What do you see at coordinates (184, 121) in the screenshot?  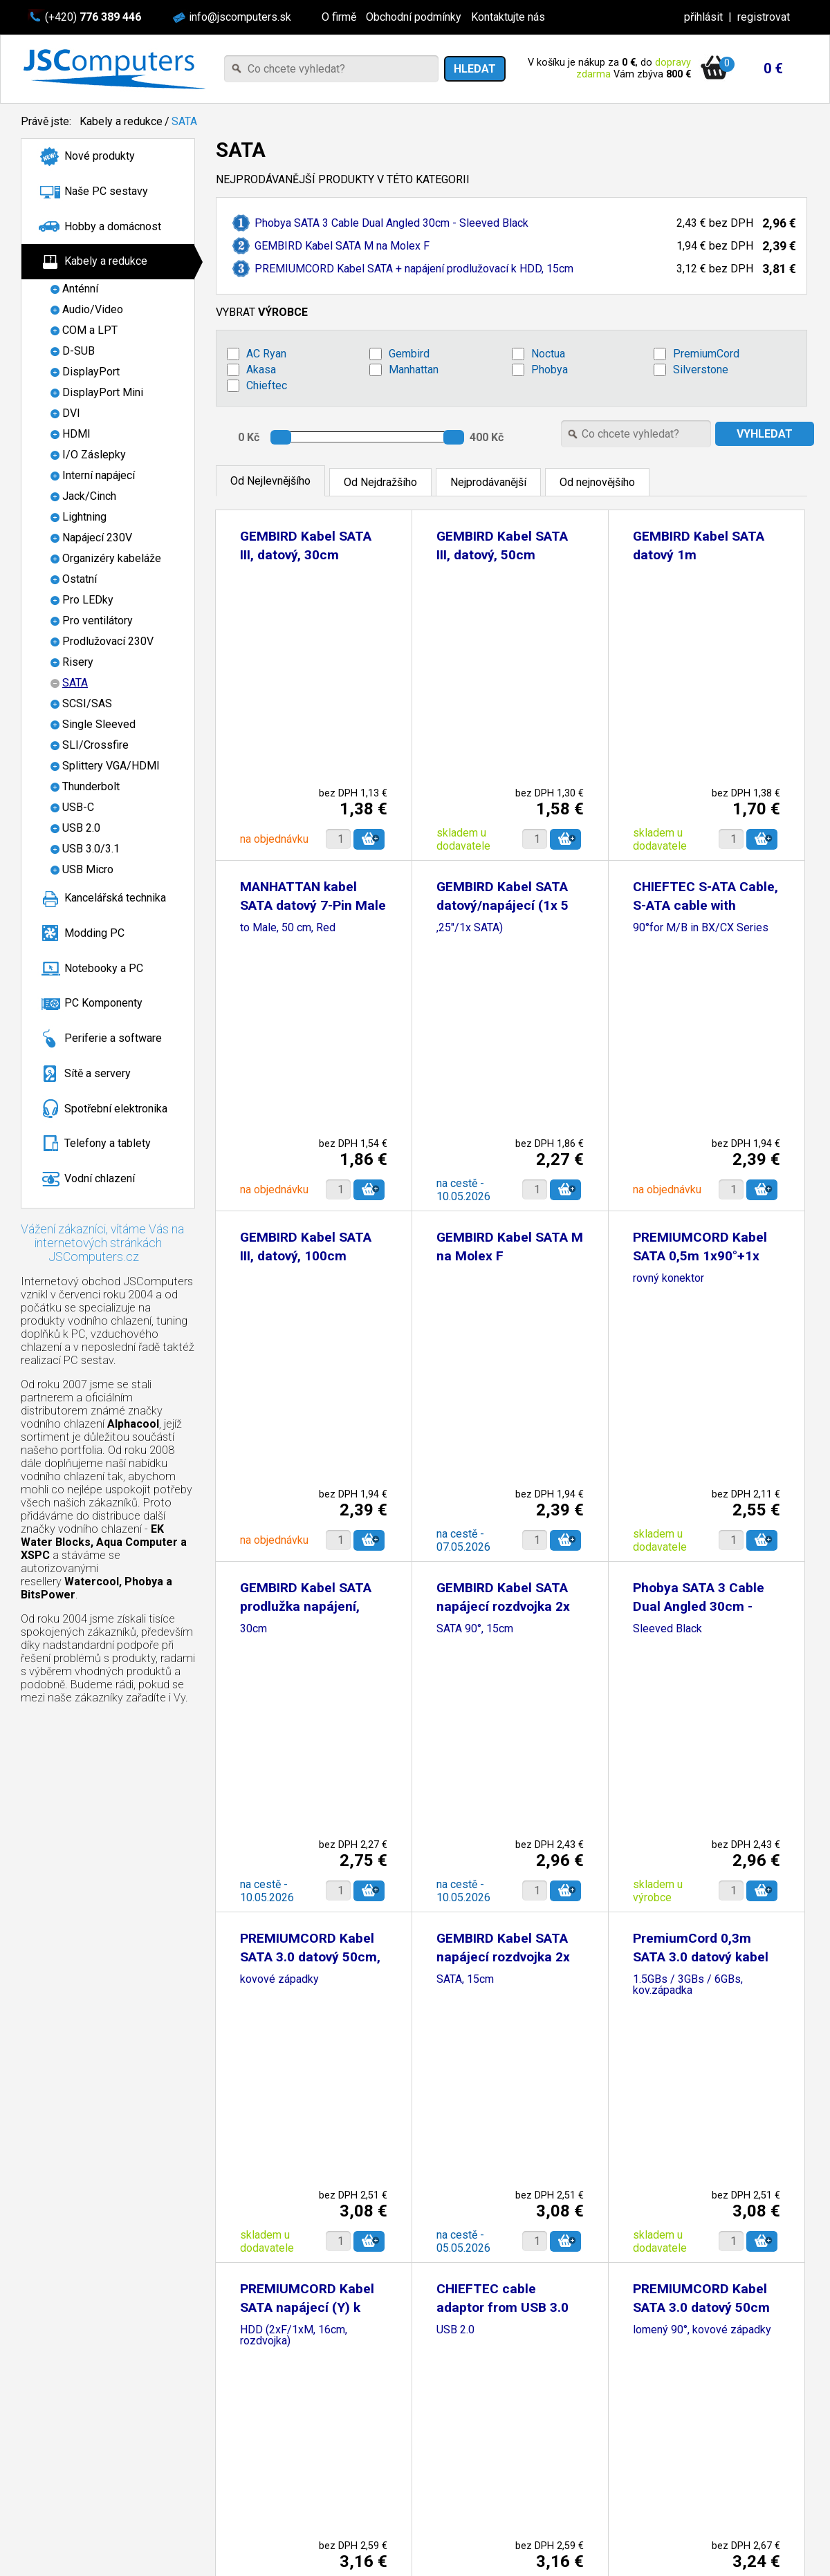 I see `SATA` at bounding box center [184, 121].